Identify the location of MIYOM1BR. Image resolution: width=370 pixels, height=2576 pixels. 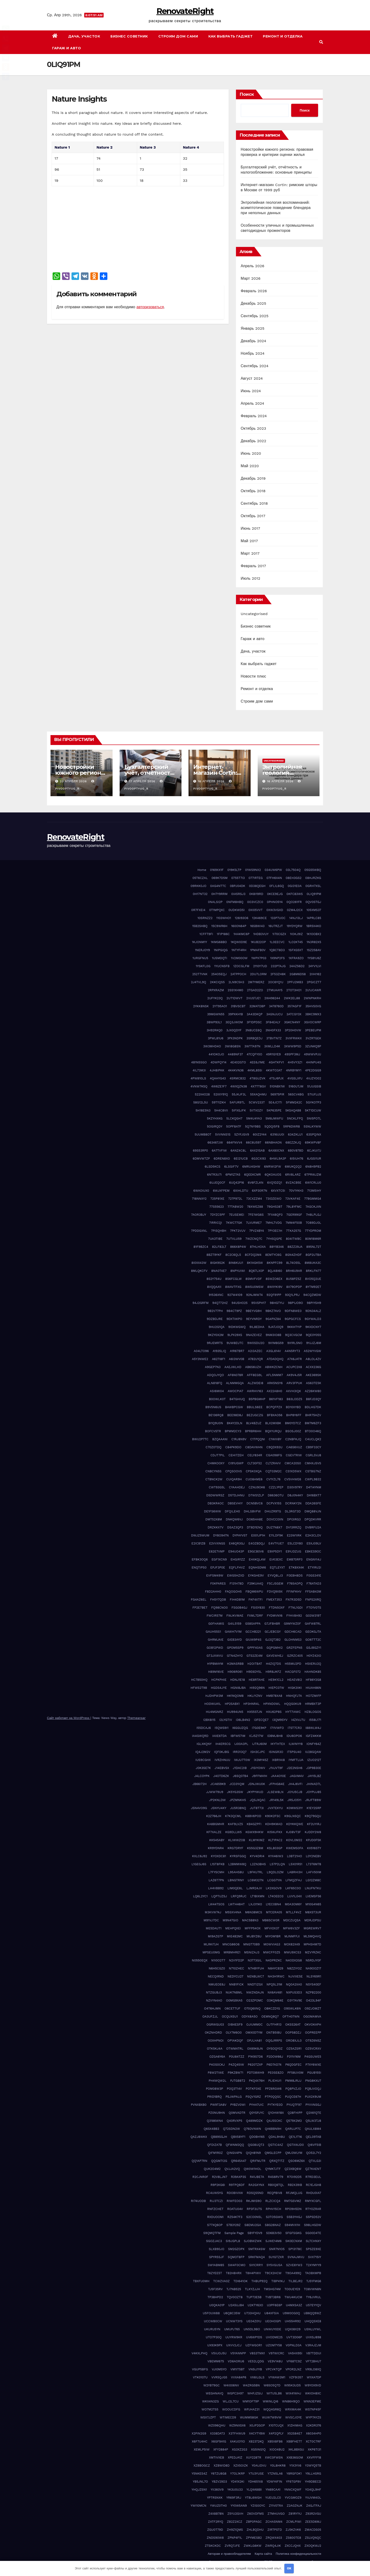
(273, 1936).